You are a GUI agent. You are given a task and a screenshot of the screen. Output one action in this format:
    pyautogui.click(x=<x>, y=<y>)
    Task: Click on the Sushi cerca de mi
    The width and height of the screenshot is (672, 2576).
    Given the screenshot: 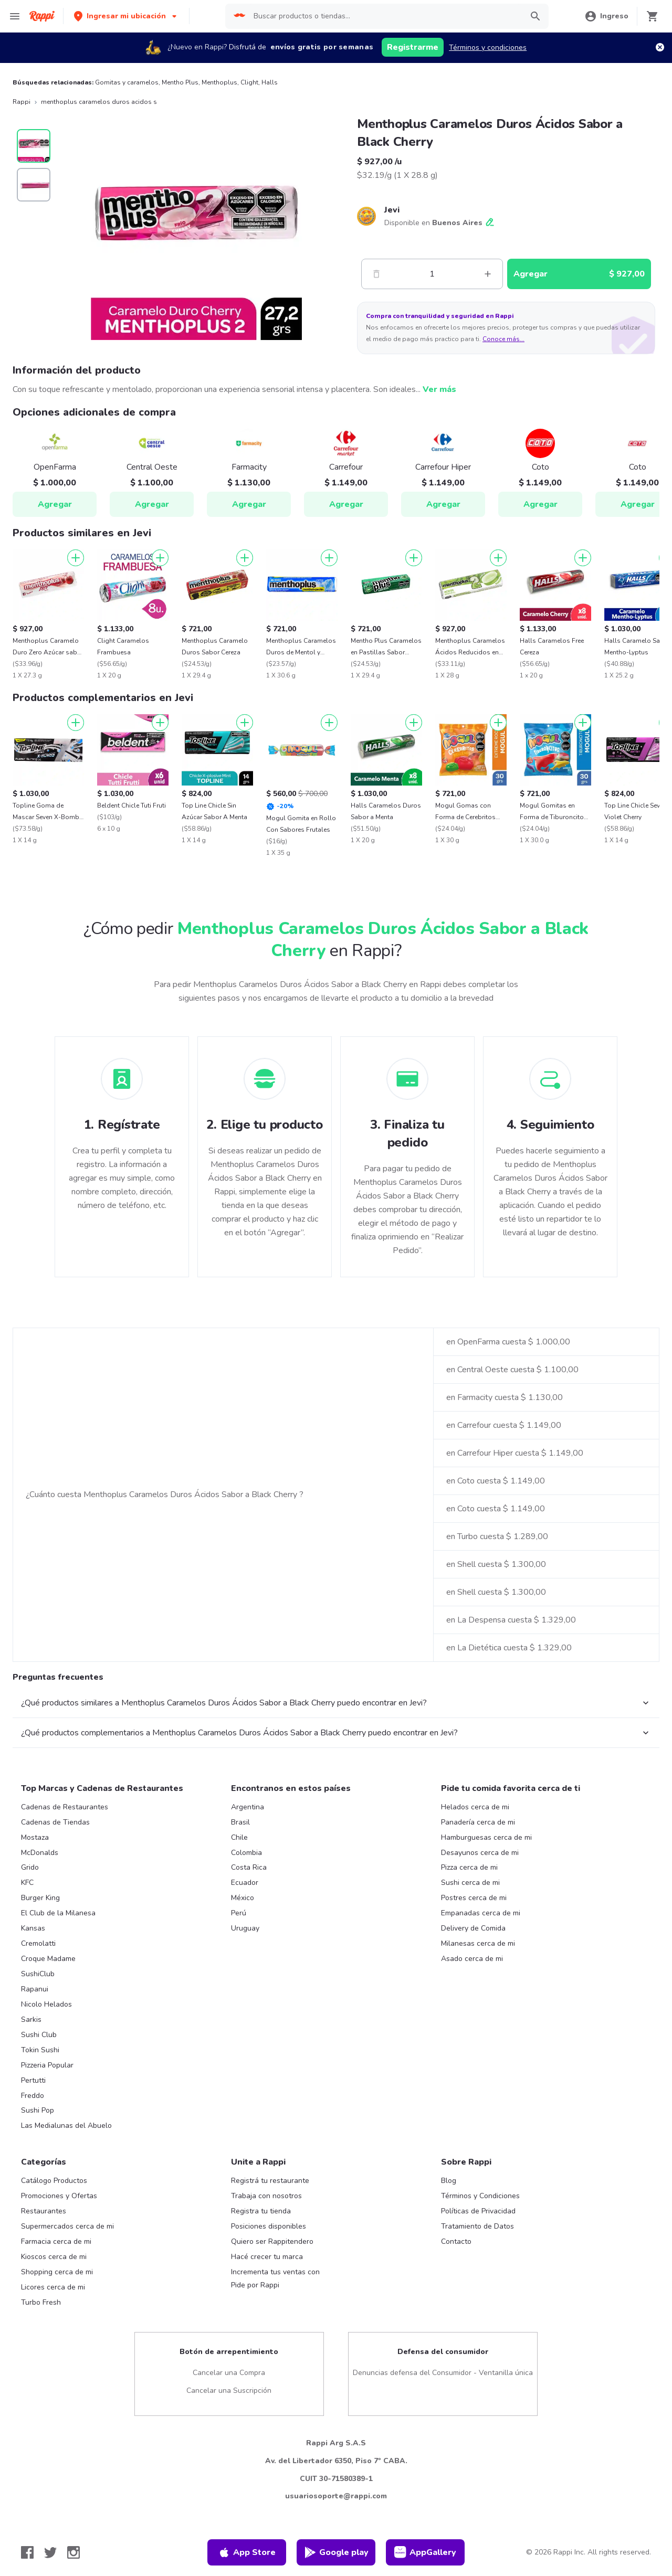 What is the action you would take?
    pyautogui.click(x=470, y=1883)
    